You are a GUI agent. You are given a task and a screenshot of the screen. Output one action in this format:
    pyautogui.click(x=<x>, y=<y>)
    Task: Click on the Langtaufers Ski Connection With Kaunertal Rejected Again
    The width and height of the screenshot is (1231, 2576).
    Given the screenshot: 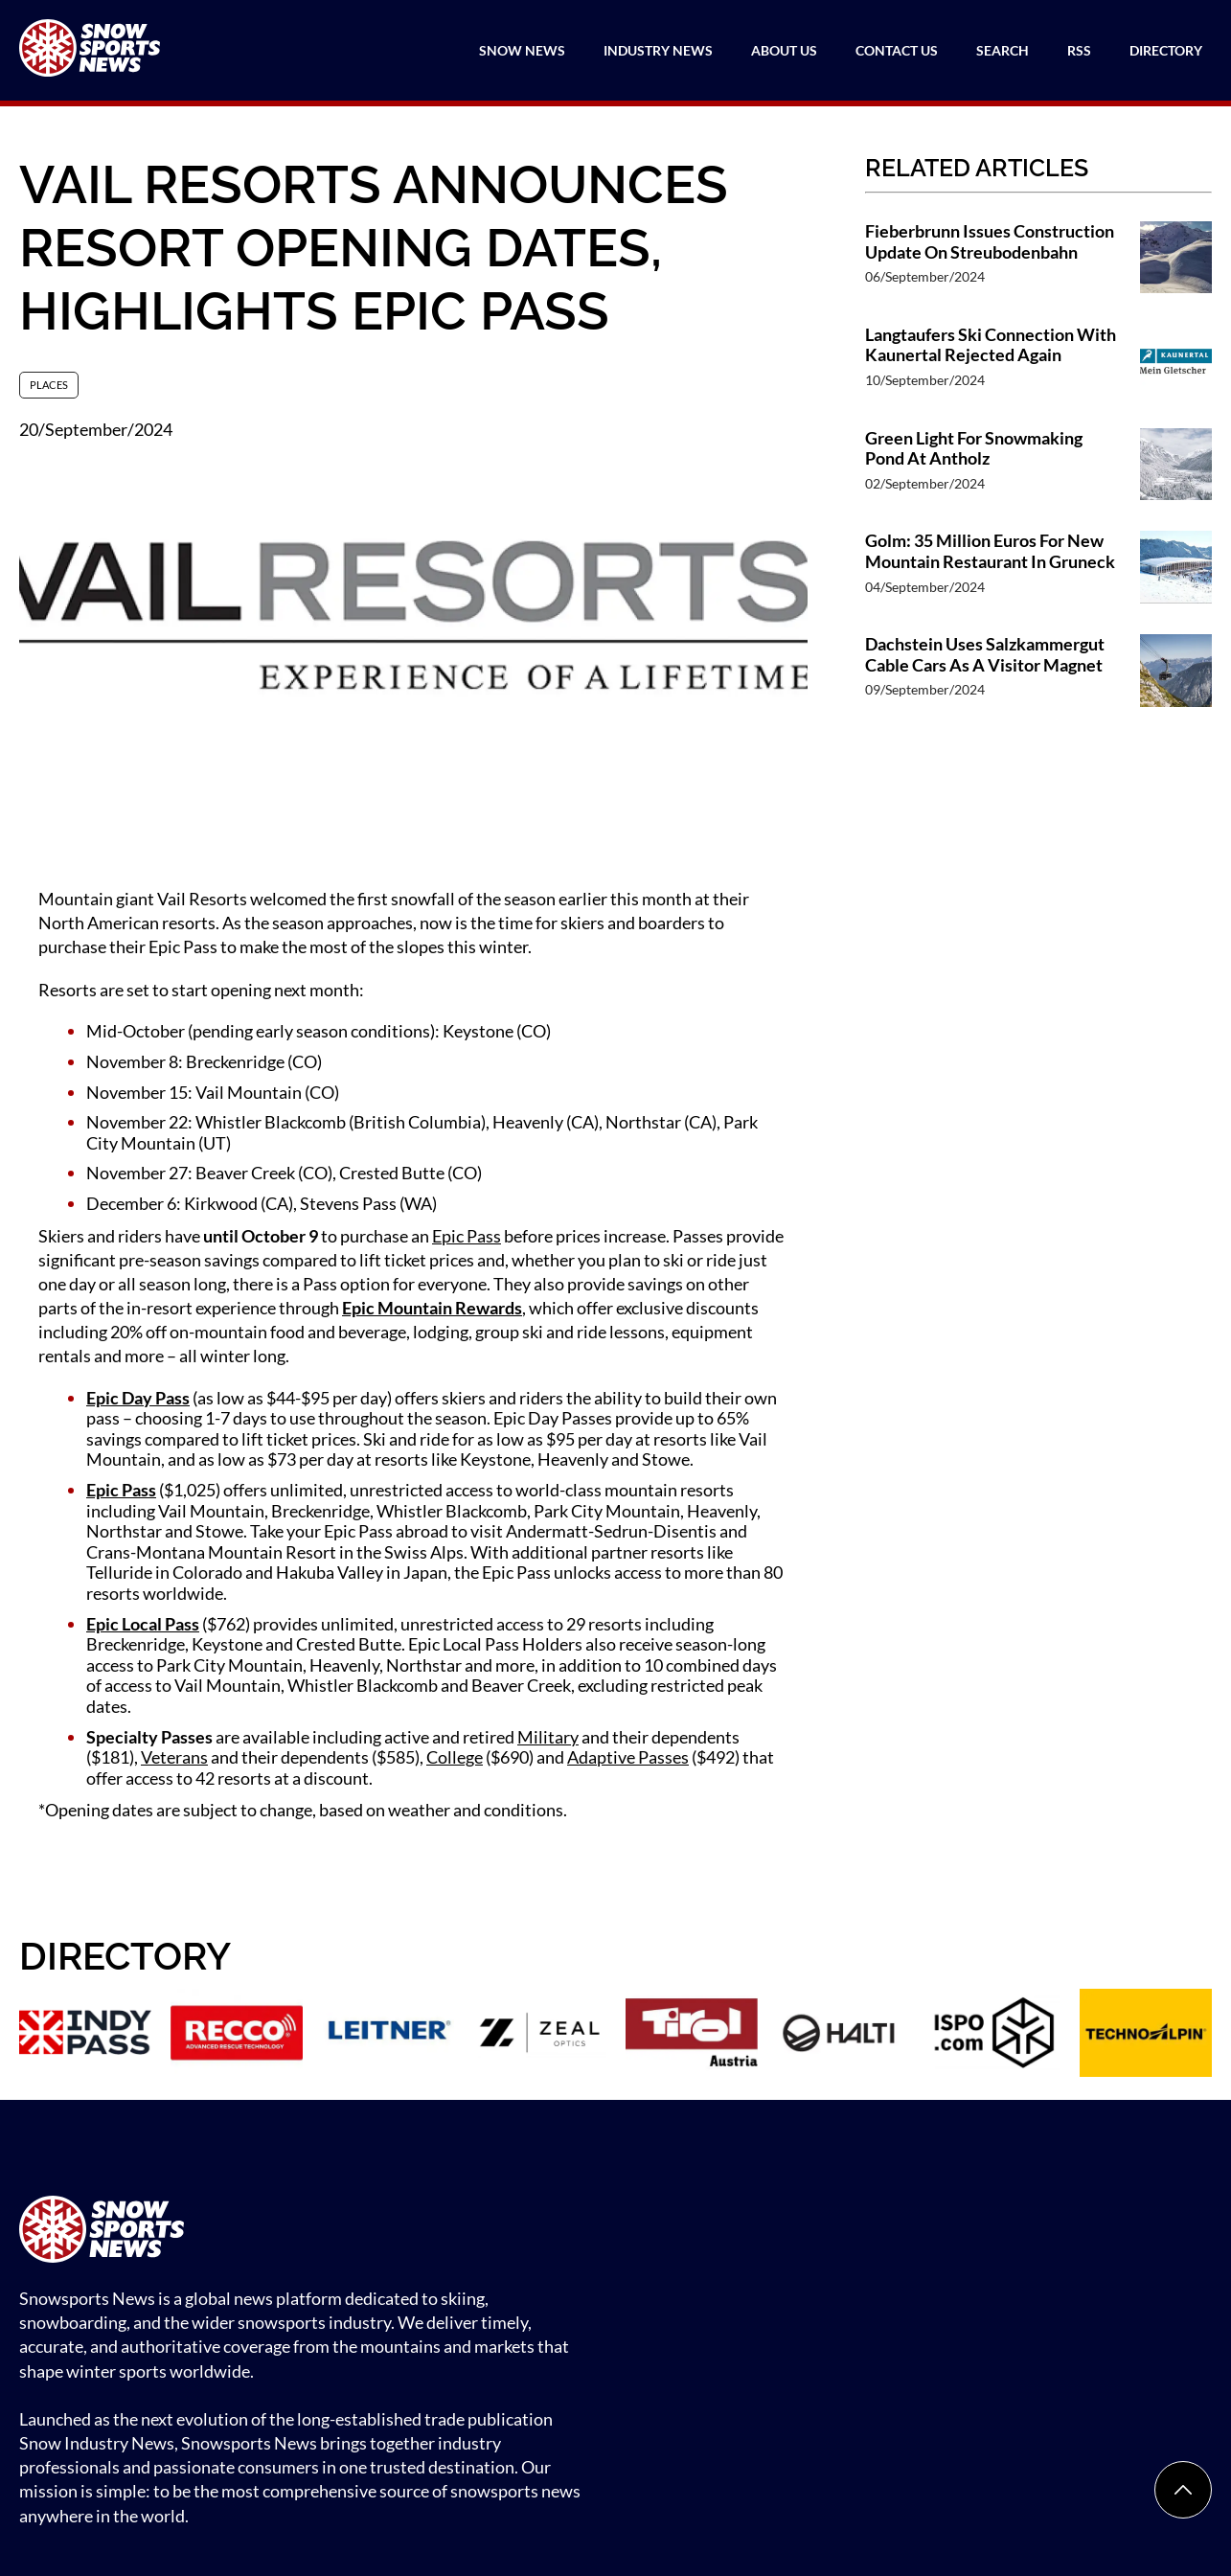 What is the action you would take?
    pyautogui.click(x=990, y=345)
    